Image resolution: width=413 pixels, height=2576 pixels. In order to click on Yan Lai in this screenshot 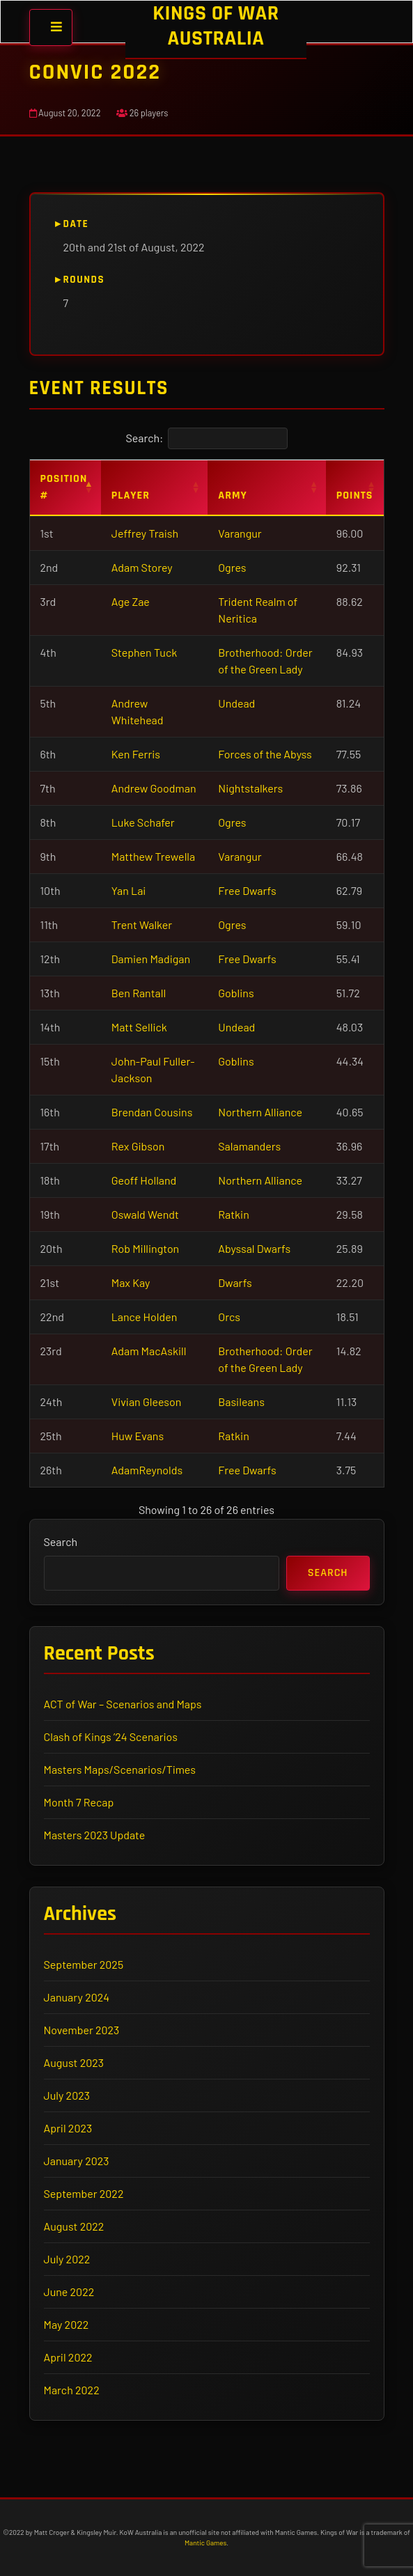, I will do `click(128, 890)`.